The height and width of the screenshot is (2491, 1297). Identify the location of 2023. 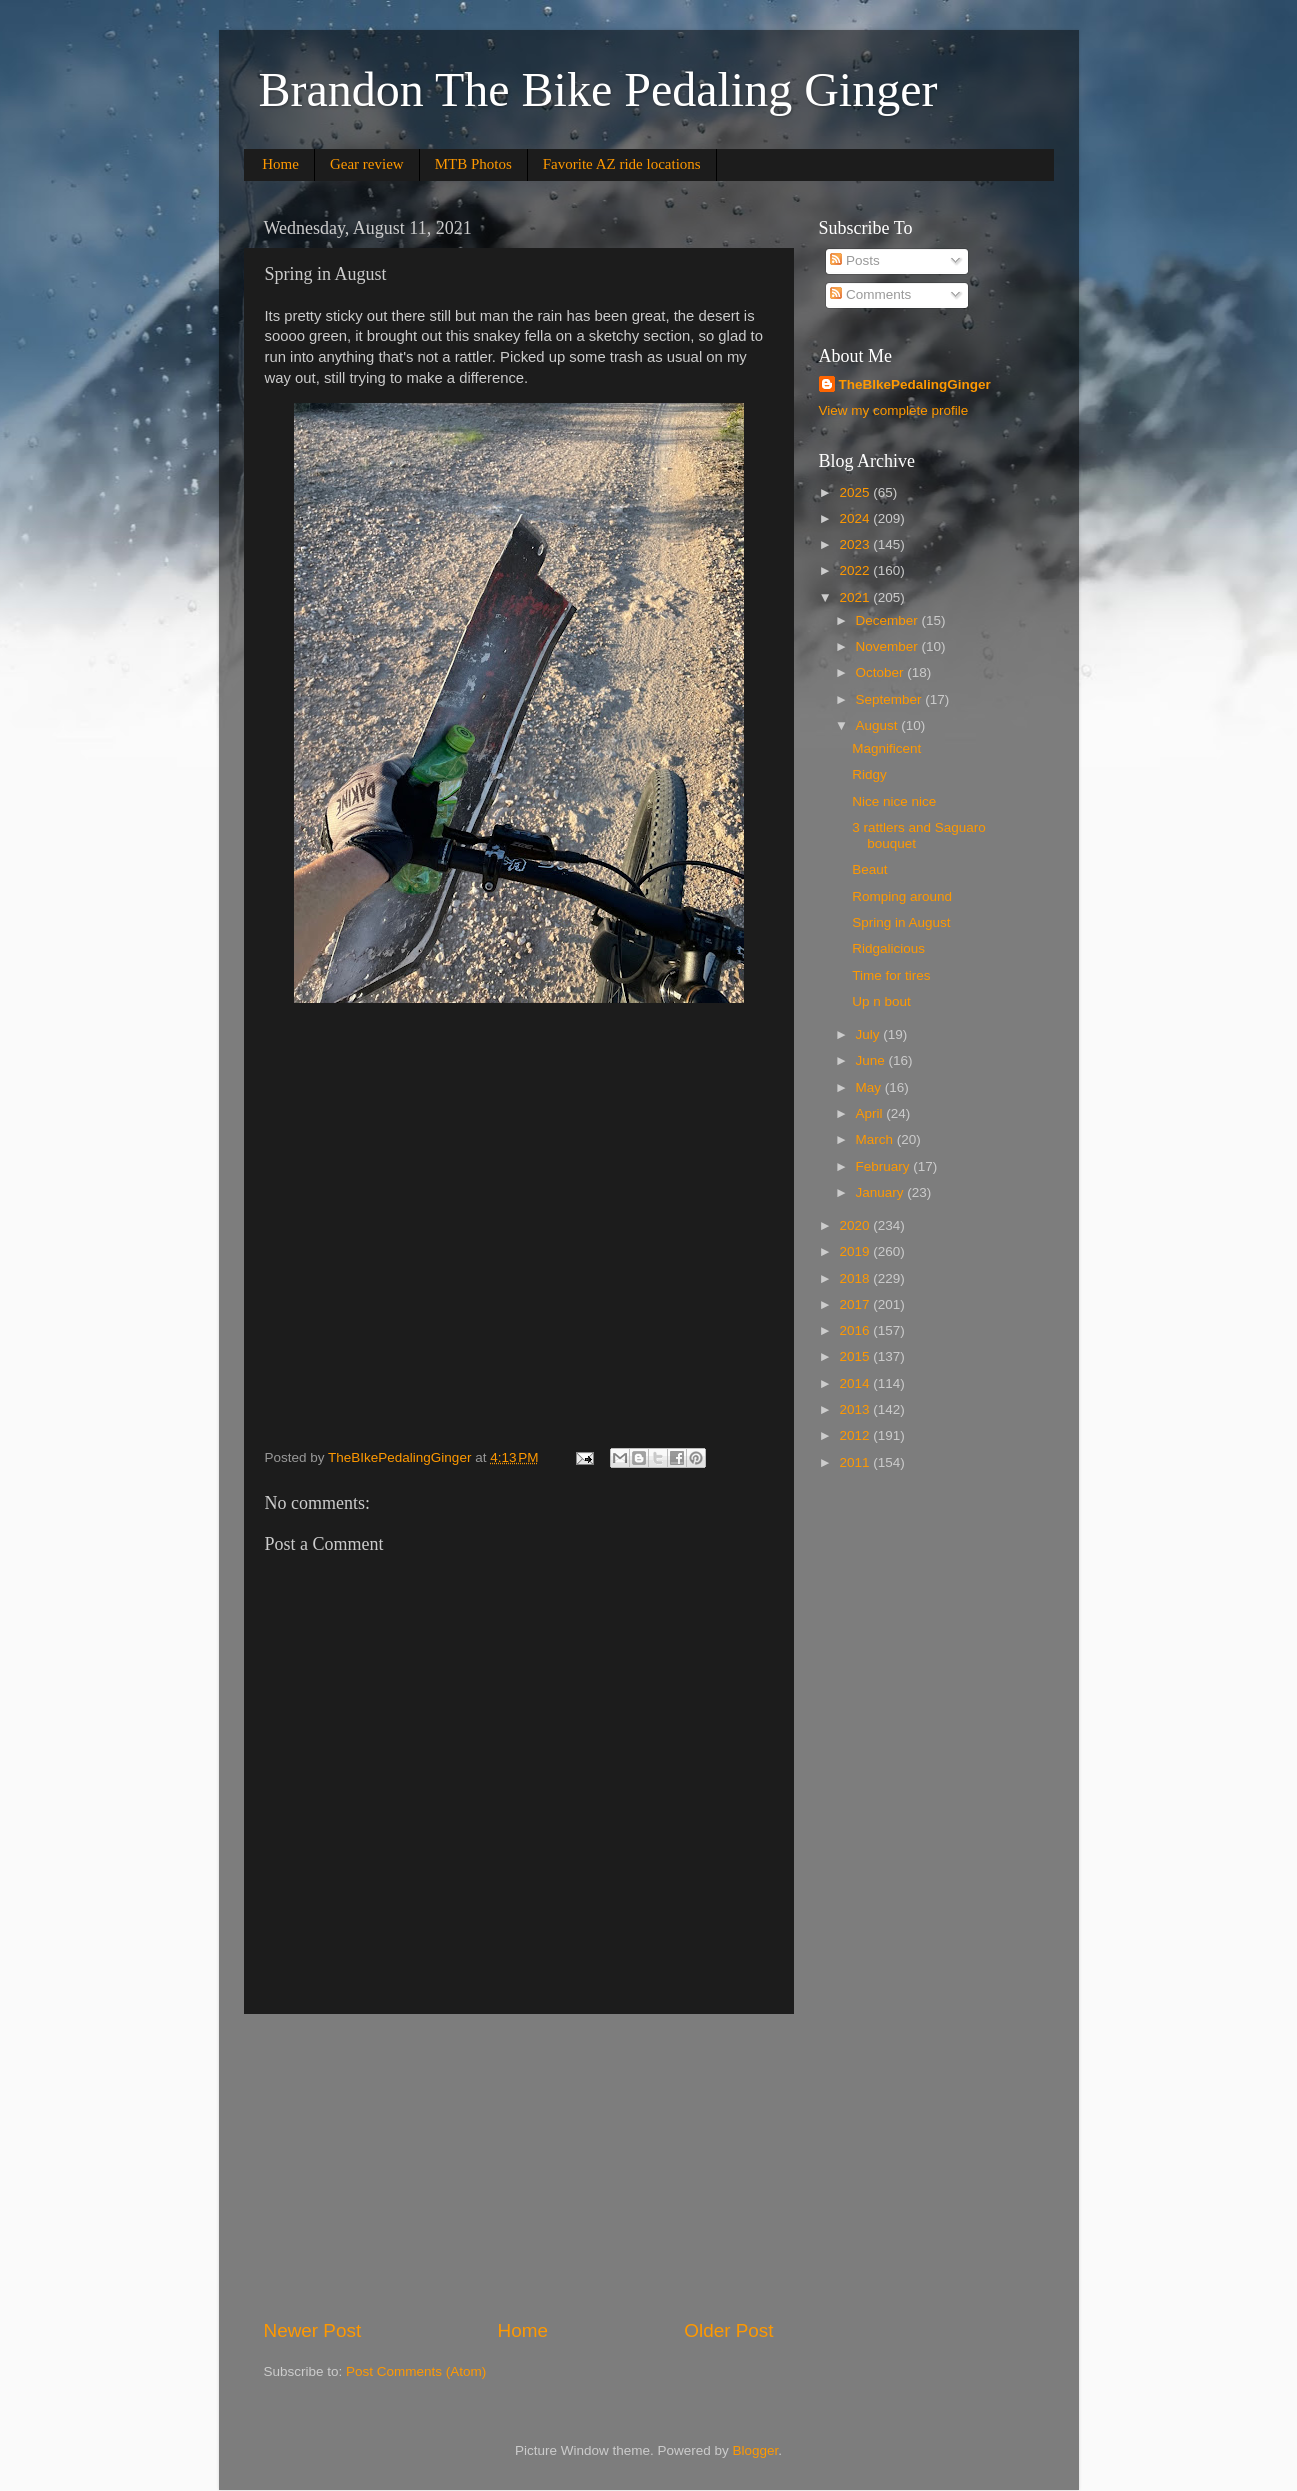
(856, 544).